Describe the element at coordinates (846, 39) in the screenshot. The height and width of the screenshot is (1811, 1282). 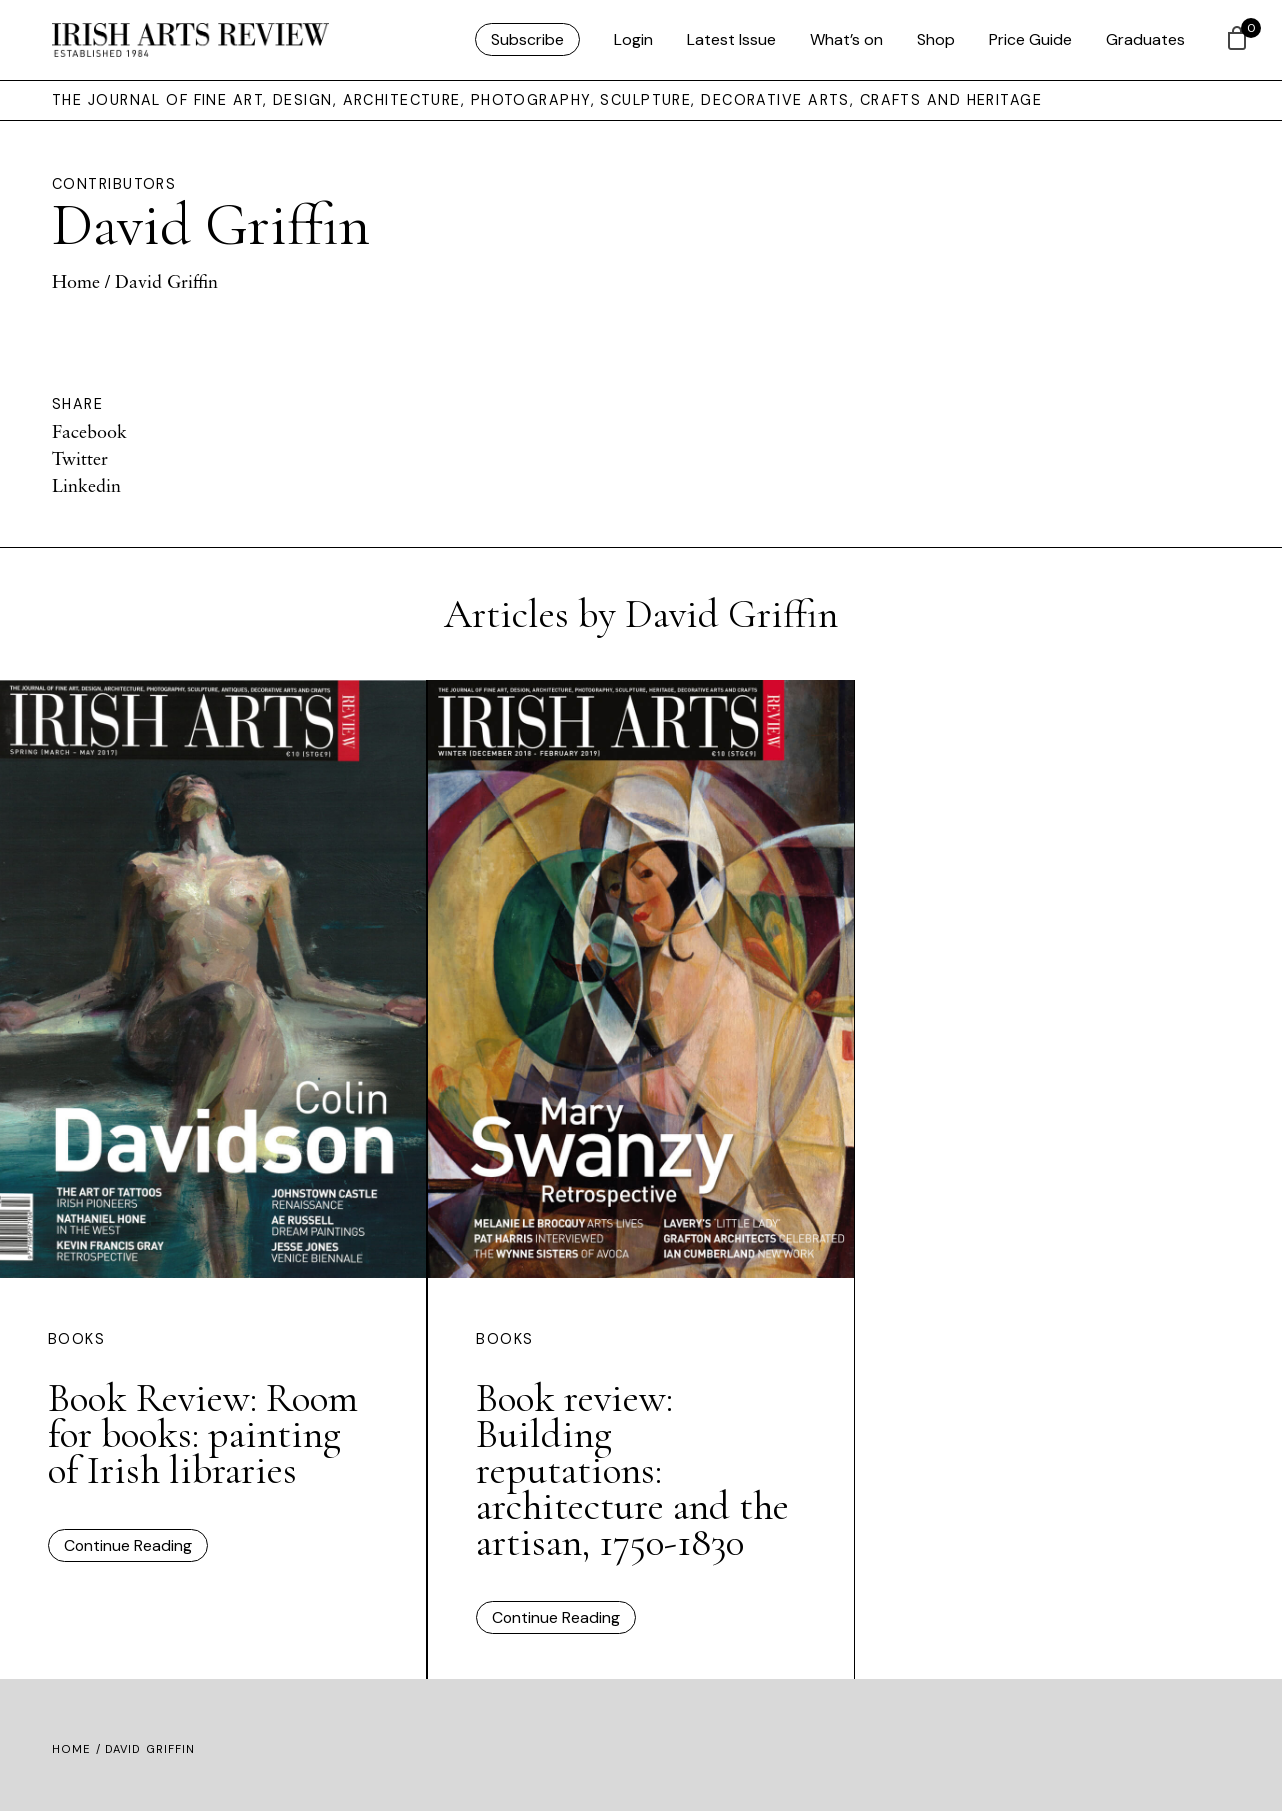
I see `What’s on` at that location.